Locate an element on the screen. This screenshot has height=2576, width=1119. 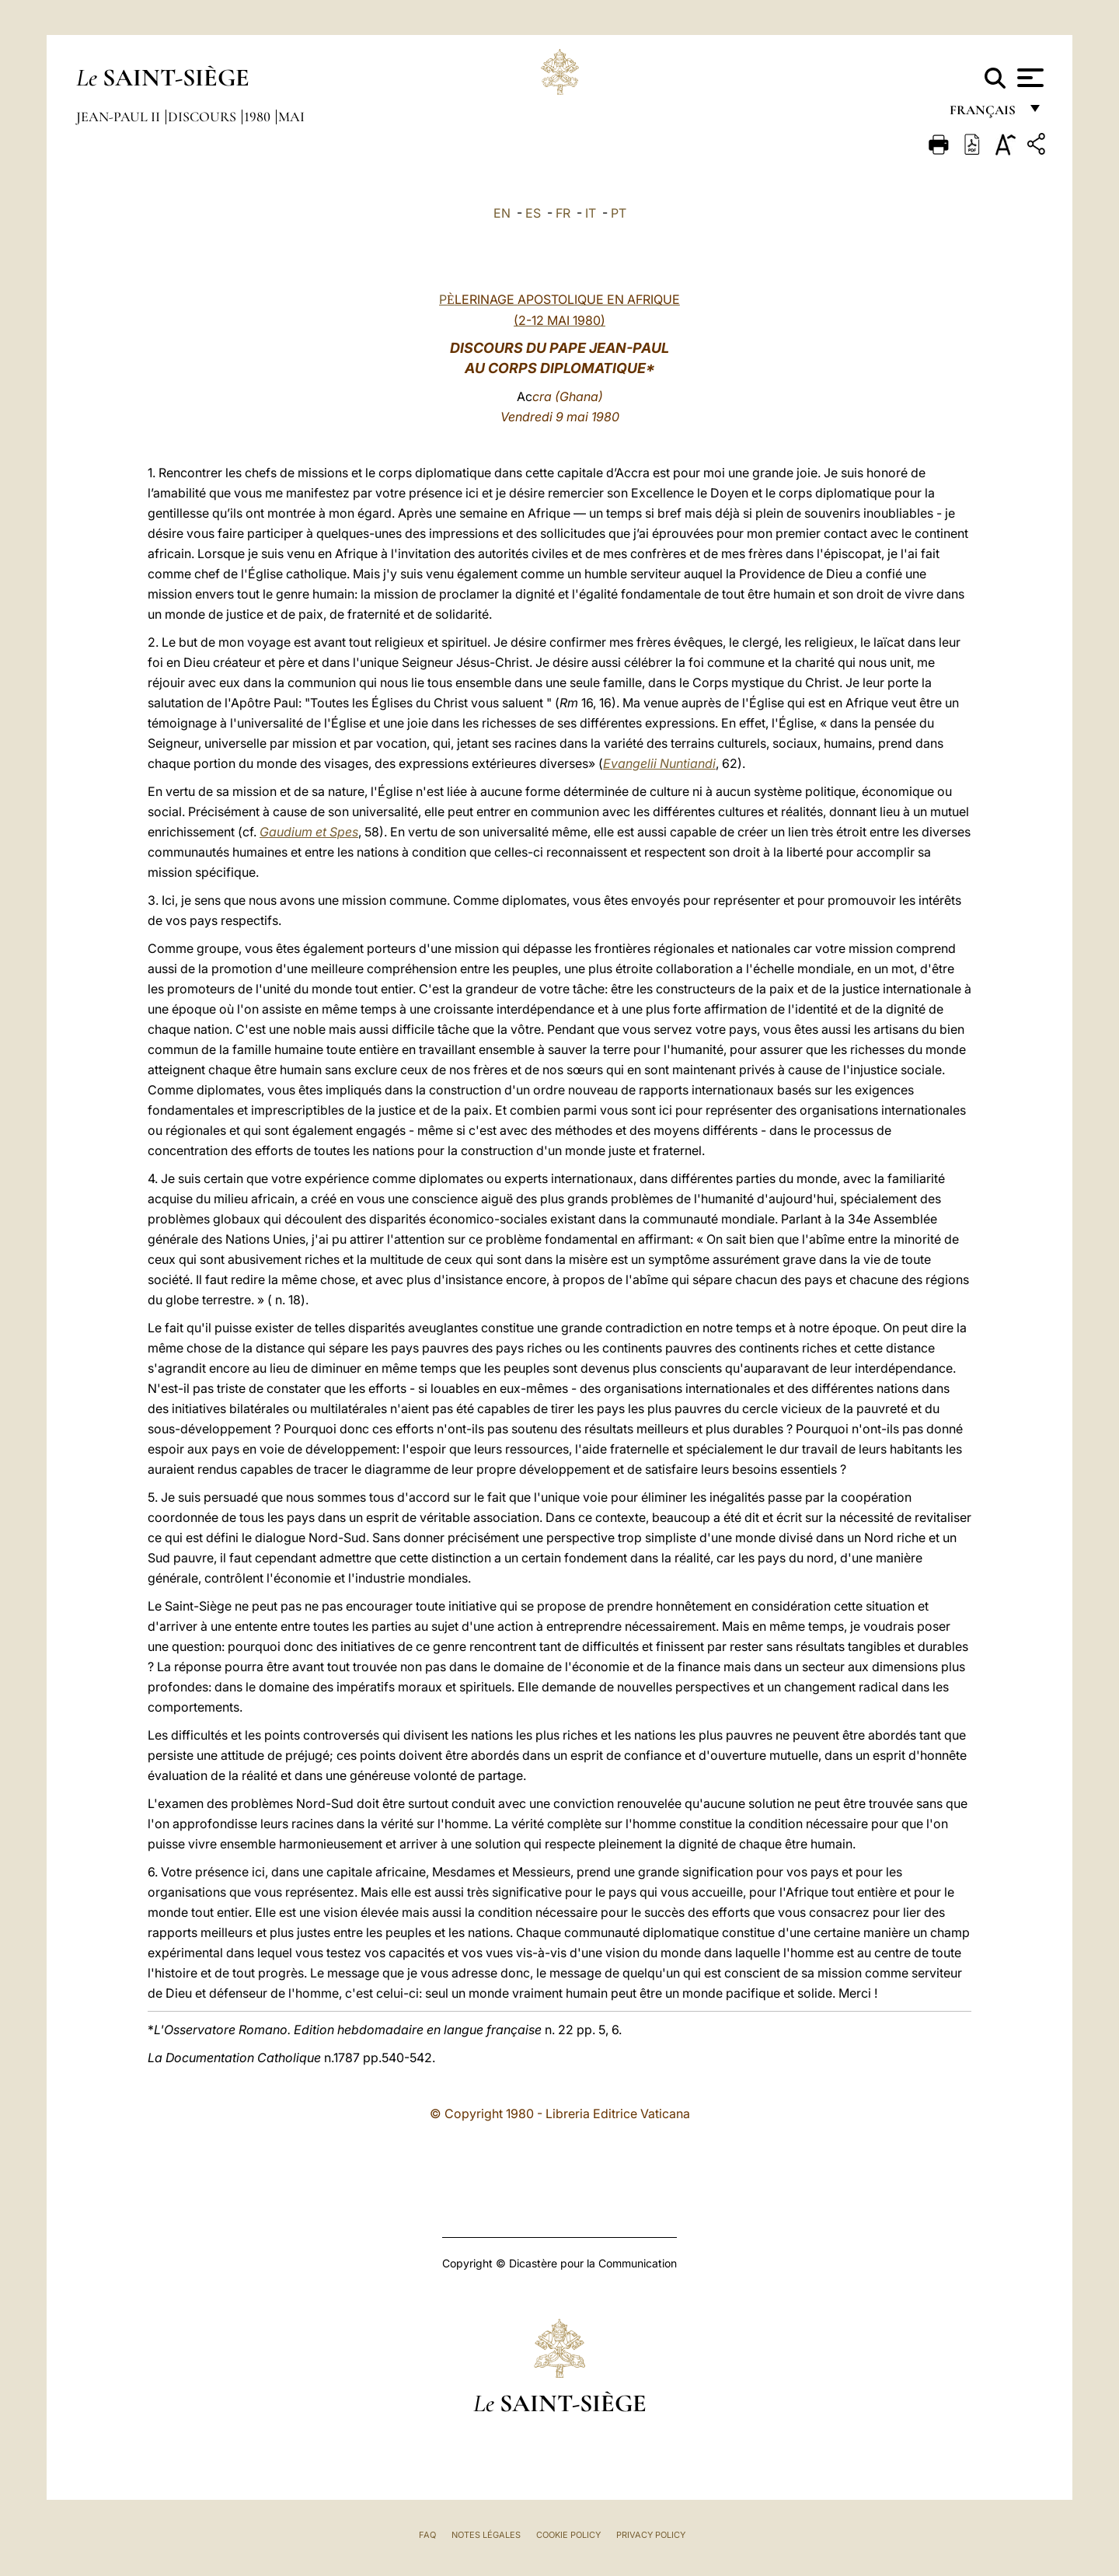
Mai is located at coordinates (291, 116).